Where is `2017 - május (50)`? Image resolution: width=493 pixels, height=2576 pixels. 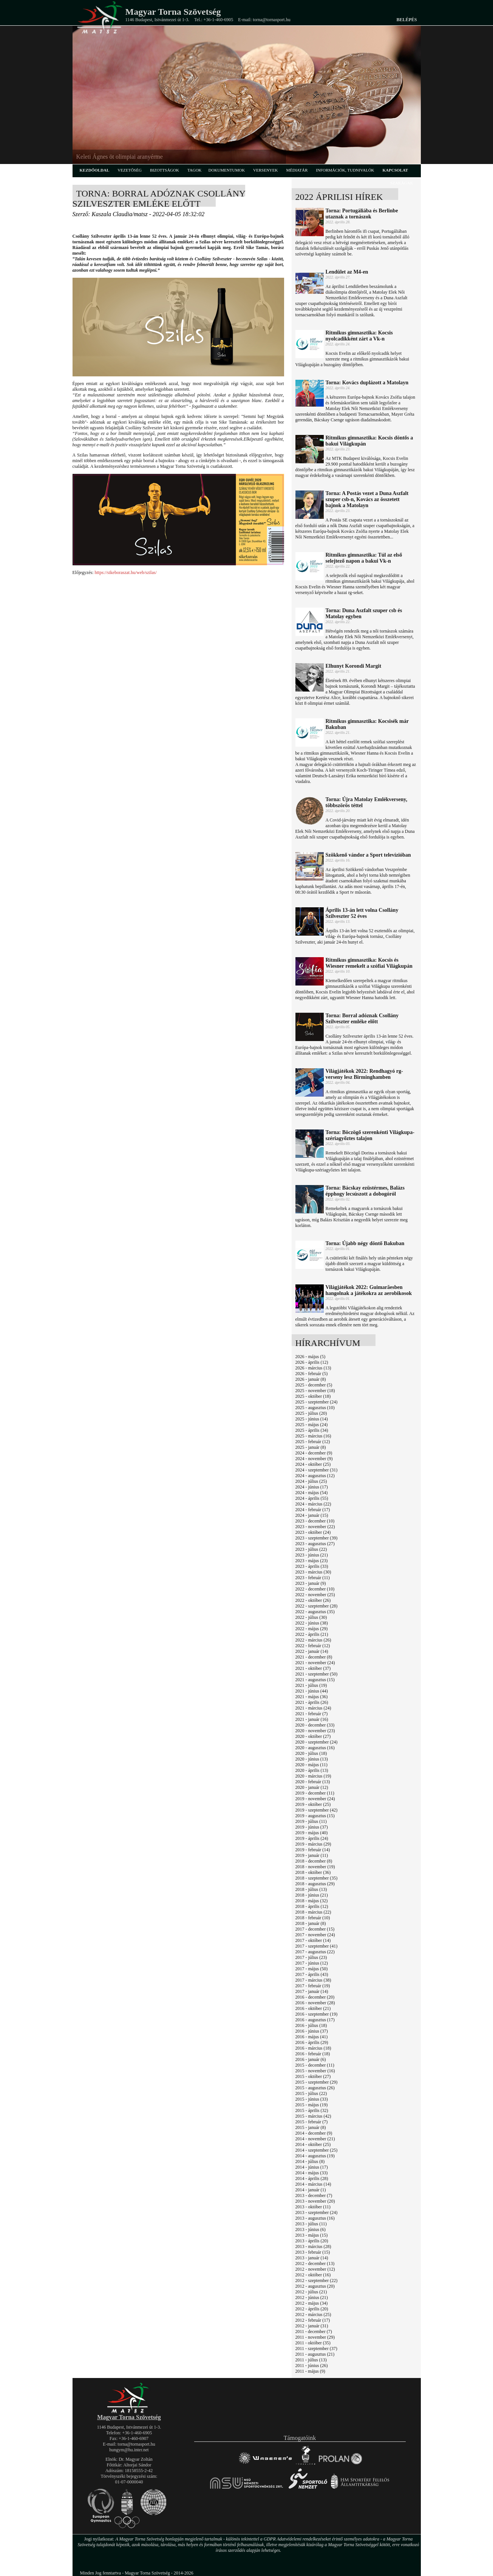 2017 - május (50) is located at coordinates (311, 1968).